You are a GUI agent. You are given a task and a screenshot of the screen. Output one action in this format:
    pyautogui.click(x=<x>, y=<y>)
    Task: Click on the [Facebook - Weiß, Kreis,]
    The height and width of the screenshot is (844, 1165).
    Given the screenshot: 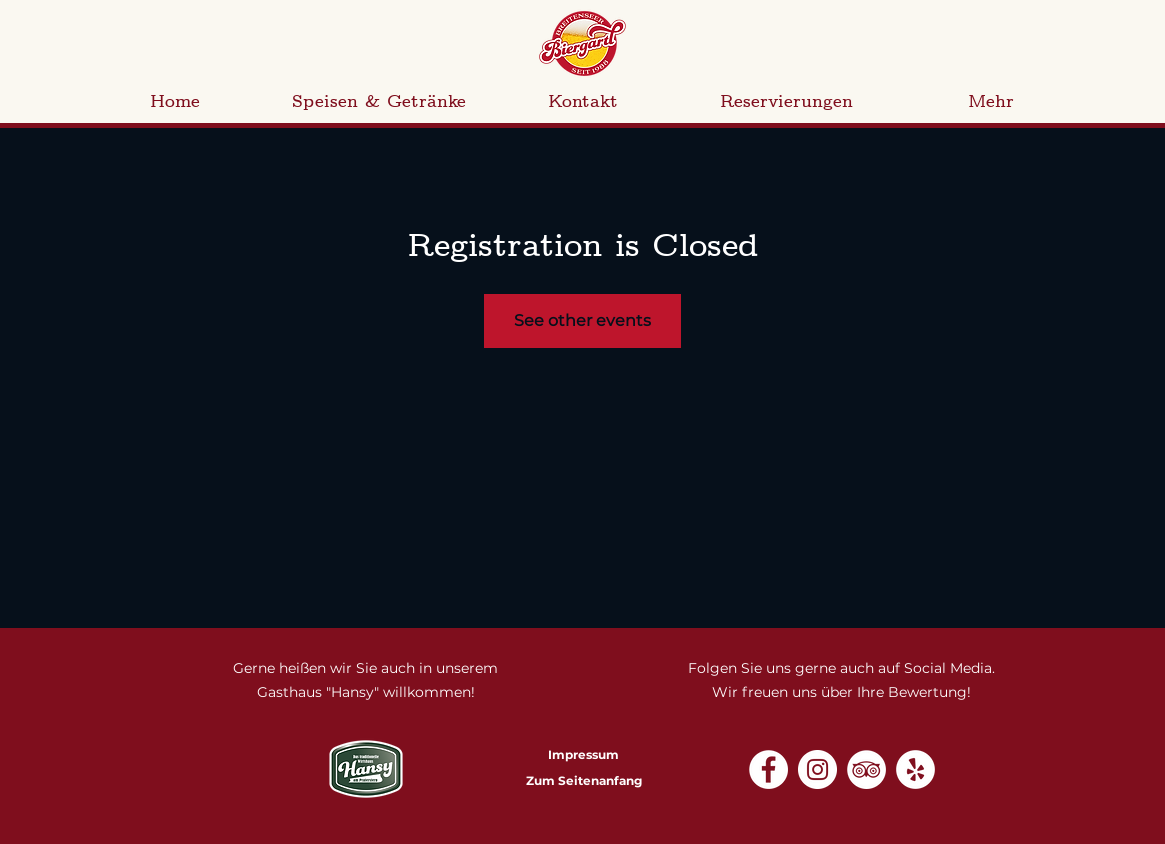 What is the action you would take?
    pyautogui.click(x=768, y=769)
    